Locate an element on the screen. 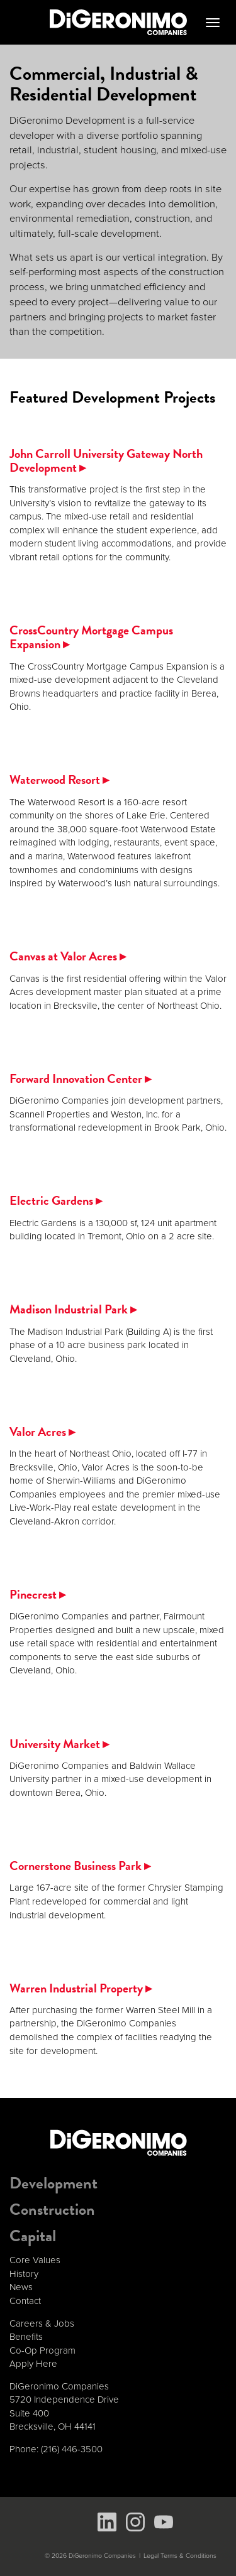 The image size is (236, 2576). John Carroll University Gateway North Development is located at coordinates (106, 460).